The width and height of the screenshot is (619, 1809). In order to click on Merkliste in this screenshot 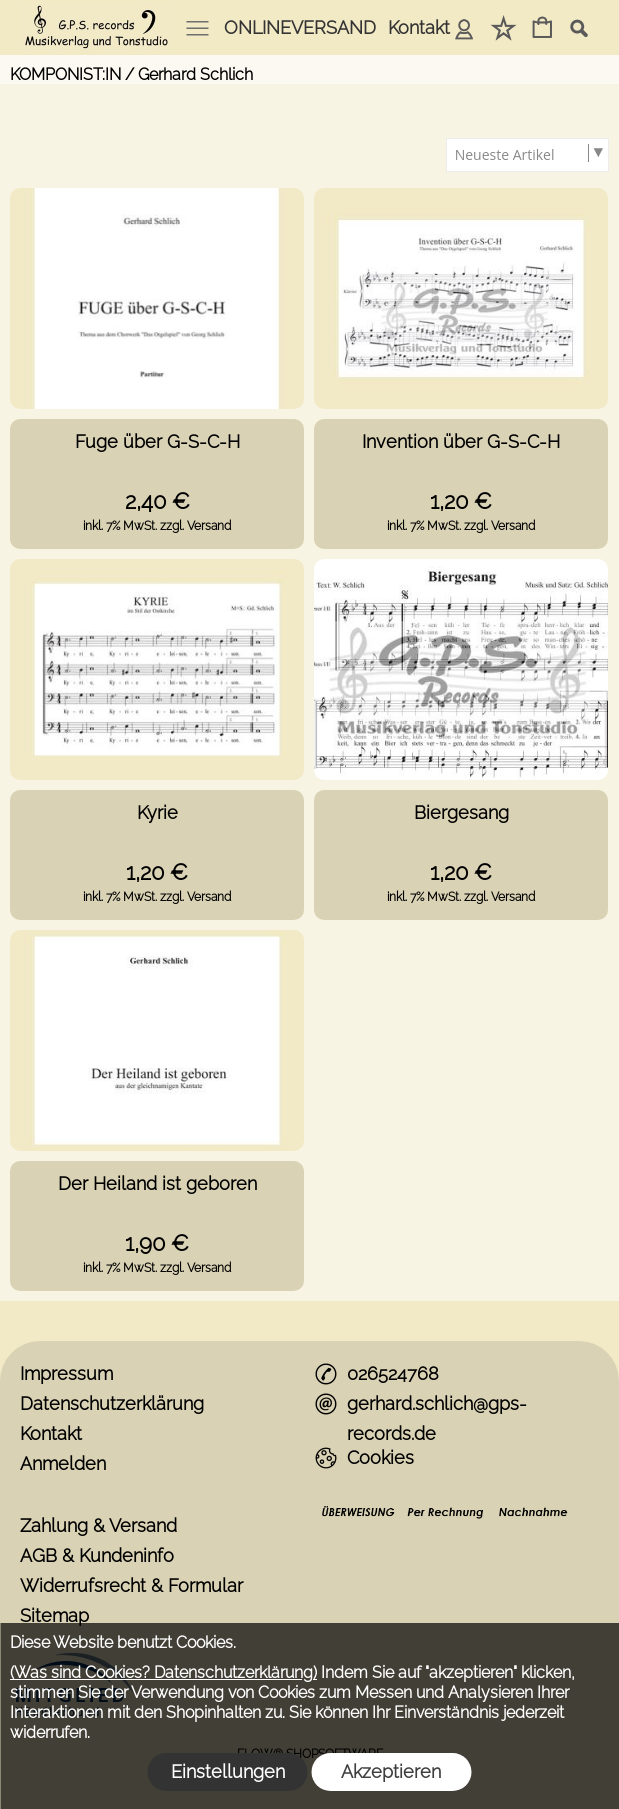, I will do `click(503, 27)`.